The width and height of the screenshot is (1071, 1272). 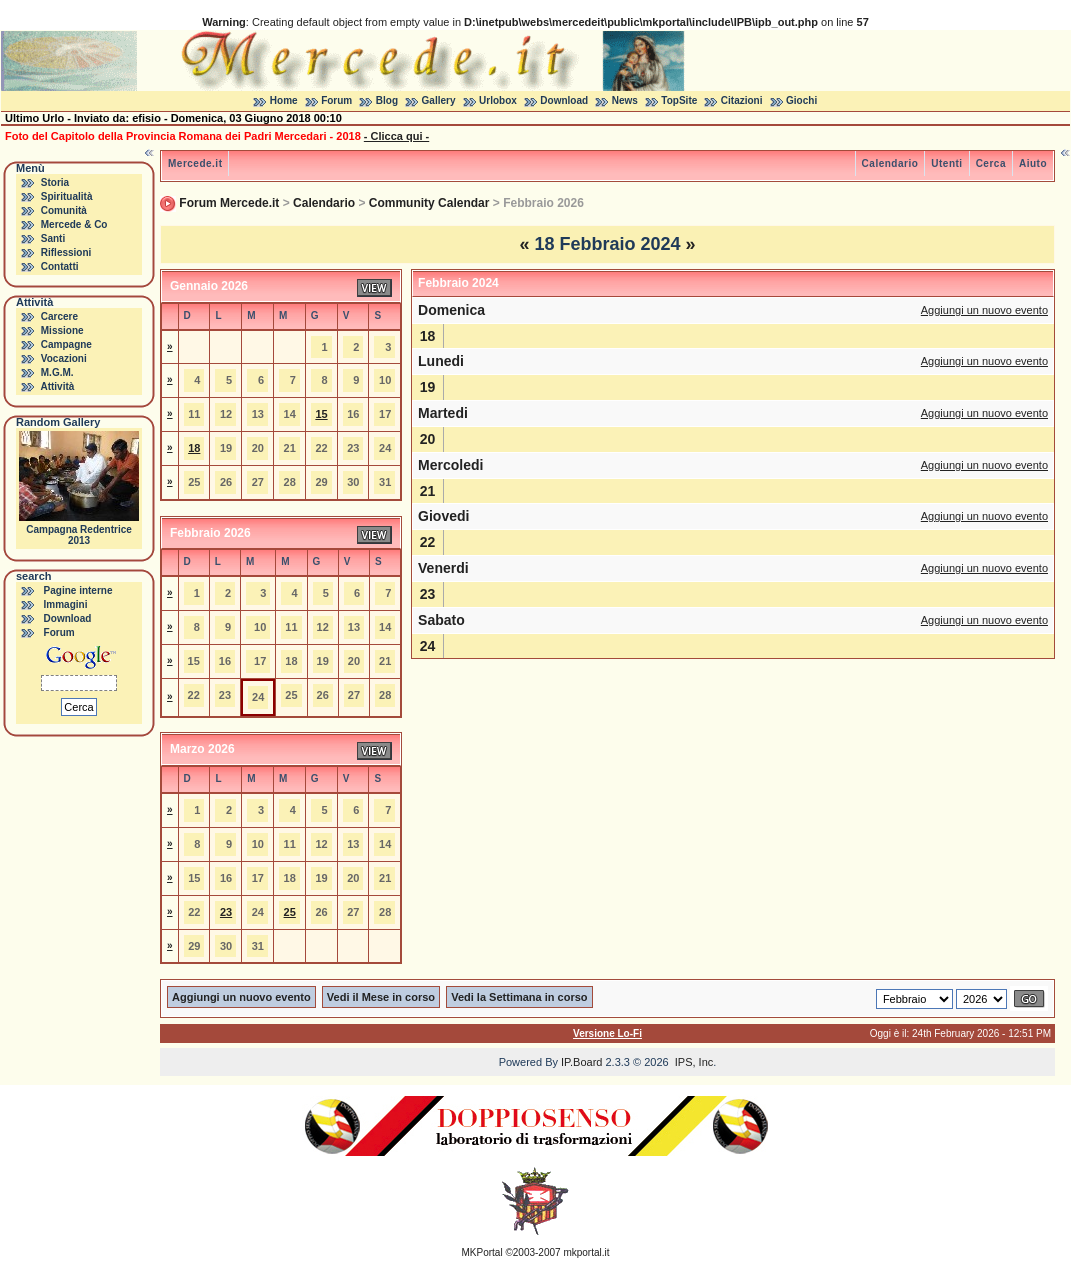 I want to click on Spiritualità, so click(x=67, y=196).